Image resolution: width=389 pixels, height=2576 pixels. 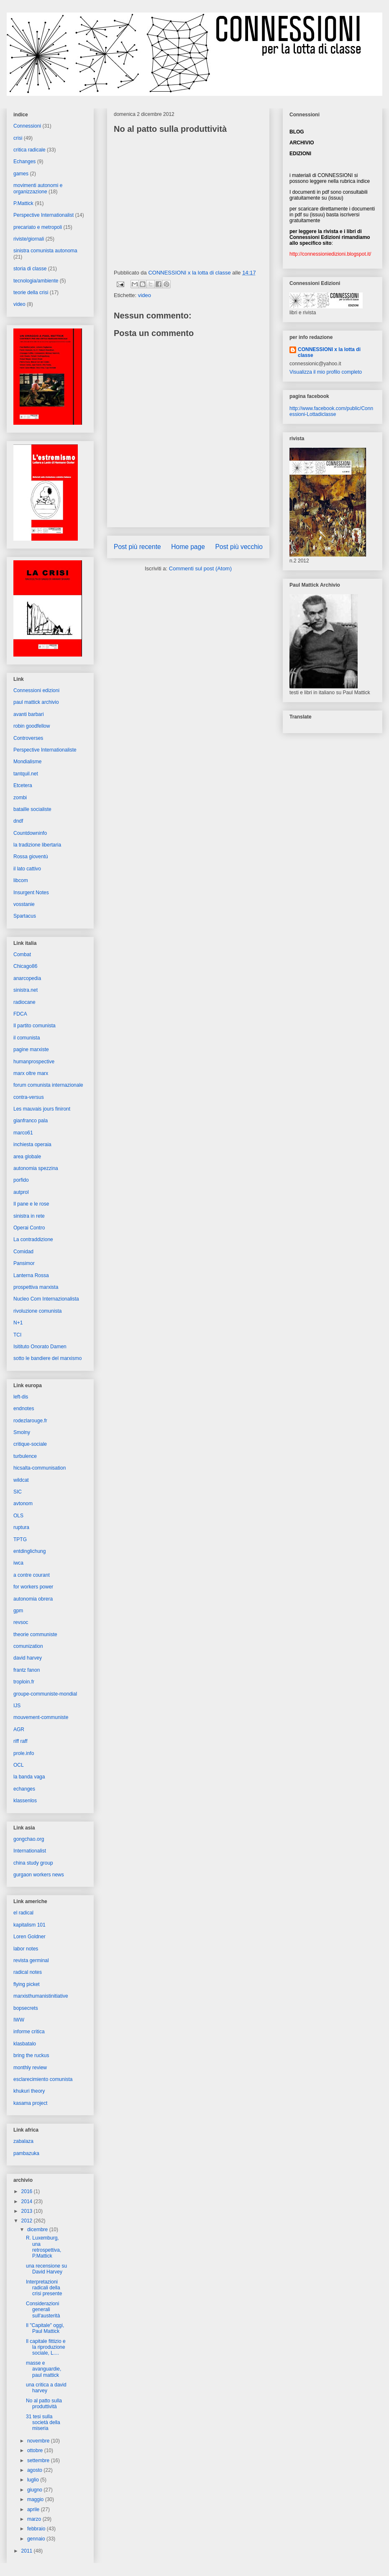 I want to click on Home page, so click(x=188, y=546).